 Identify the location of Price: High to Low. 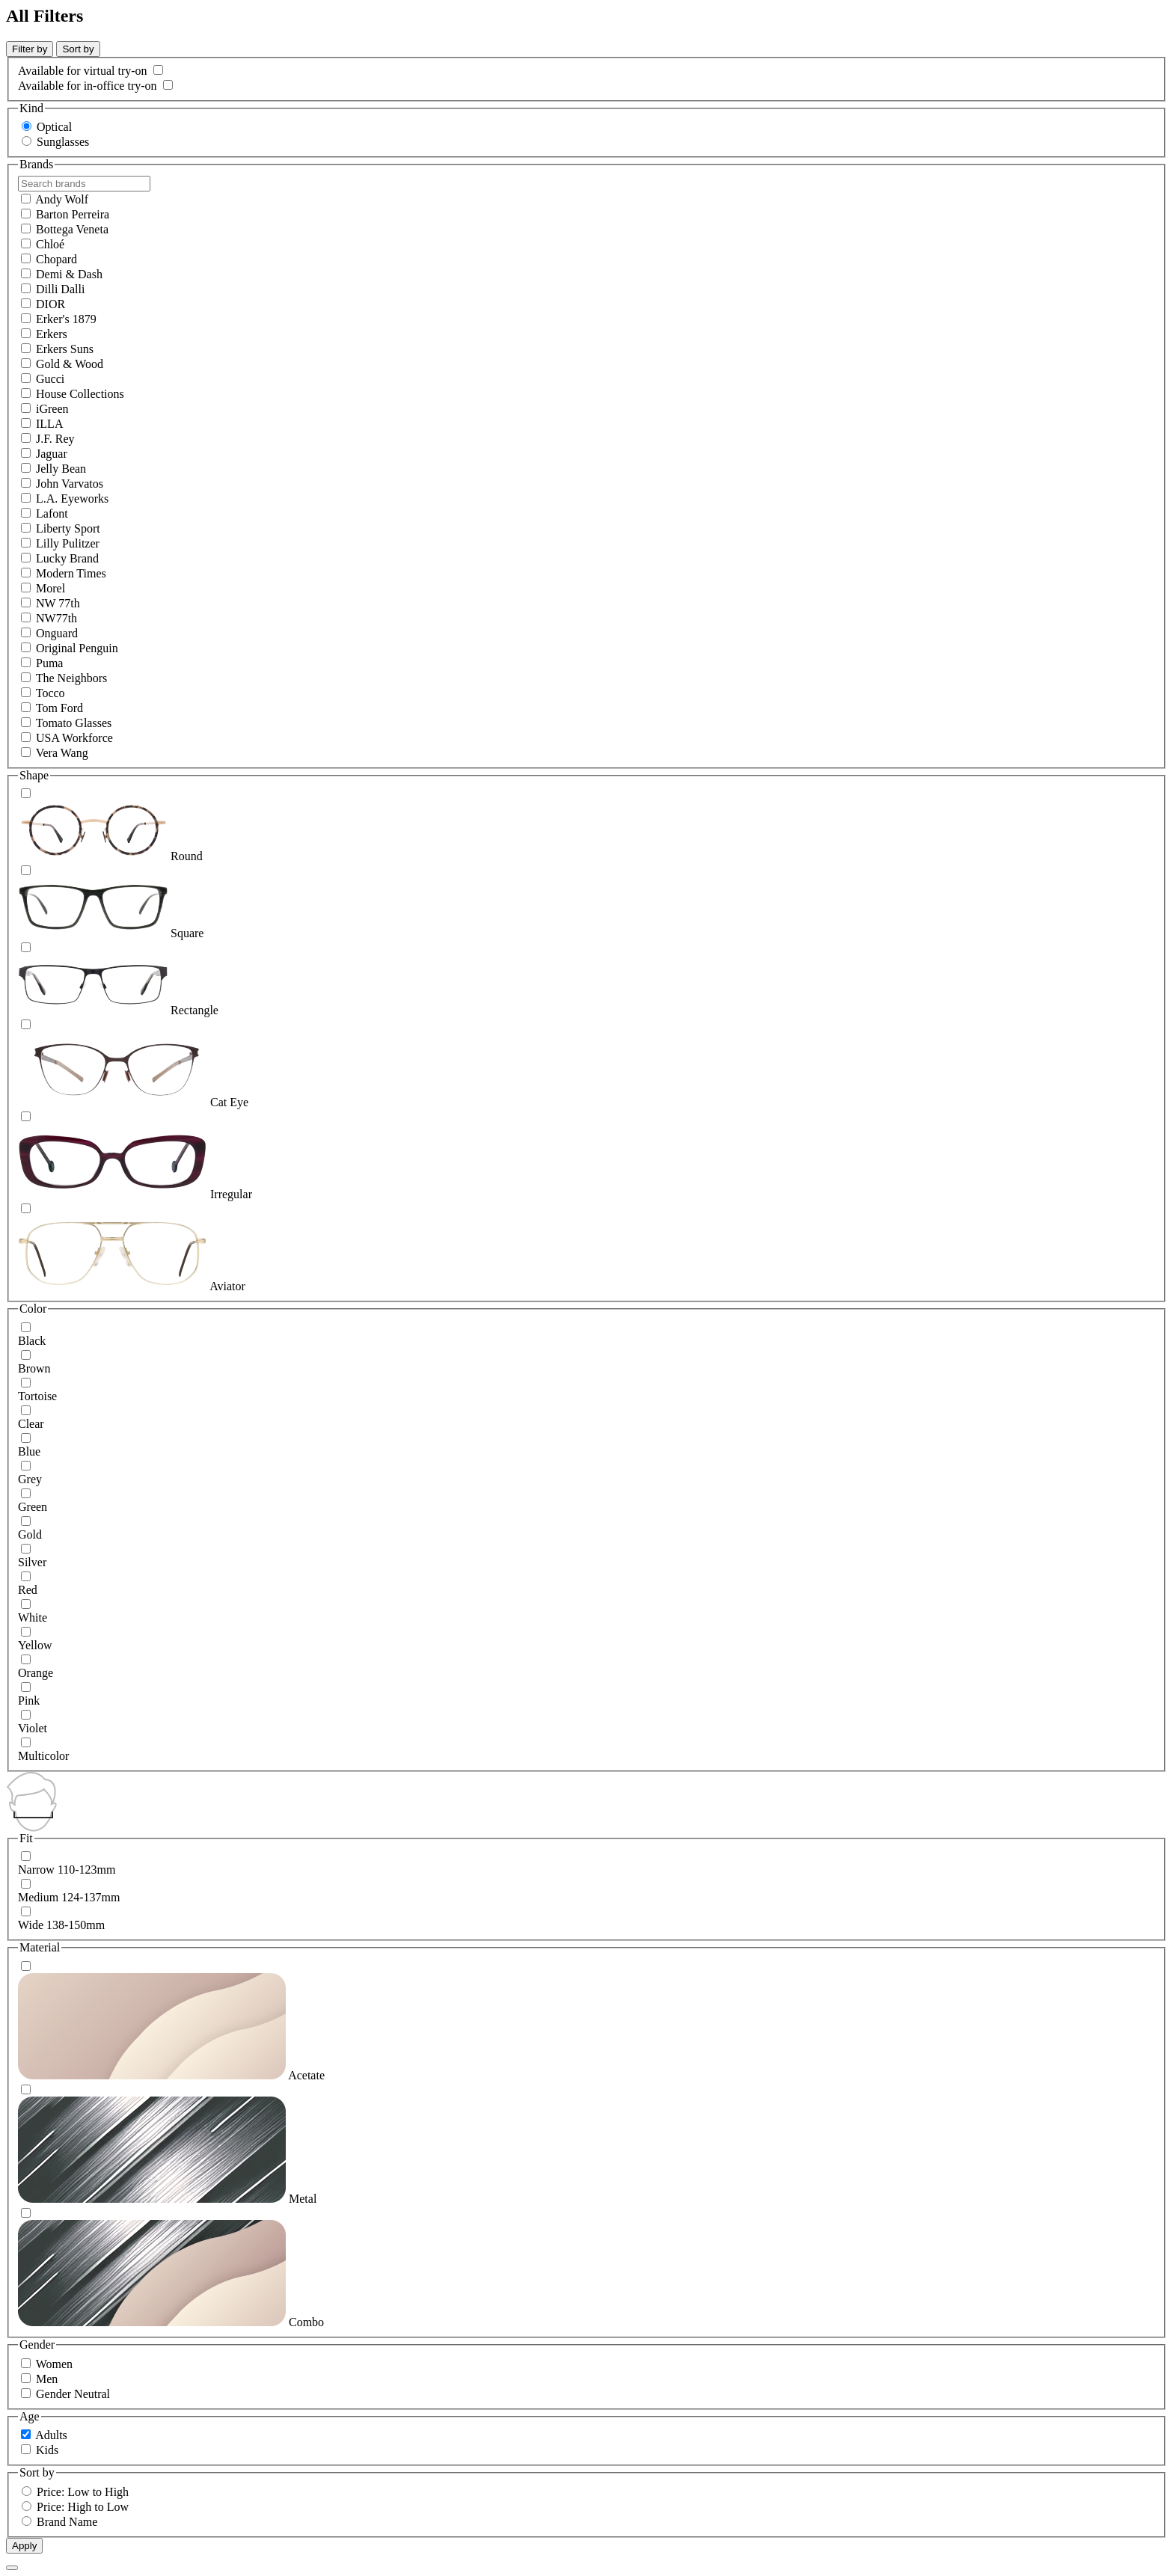
(83, 2506).